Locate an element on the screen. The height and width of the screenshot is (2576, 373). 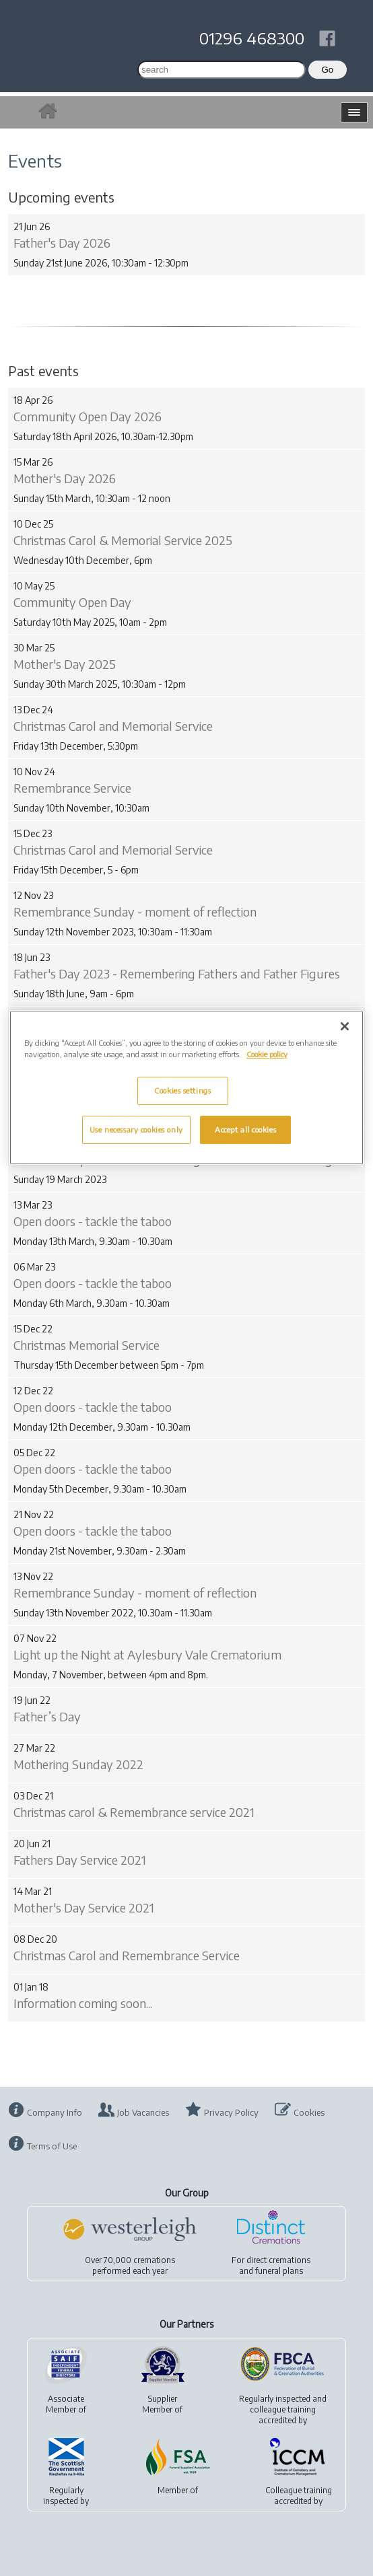
Christmas Carol and Remembrance Service is located at coordinates (126, 1955).